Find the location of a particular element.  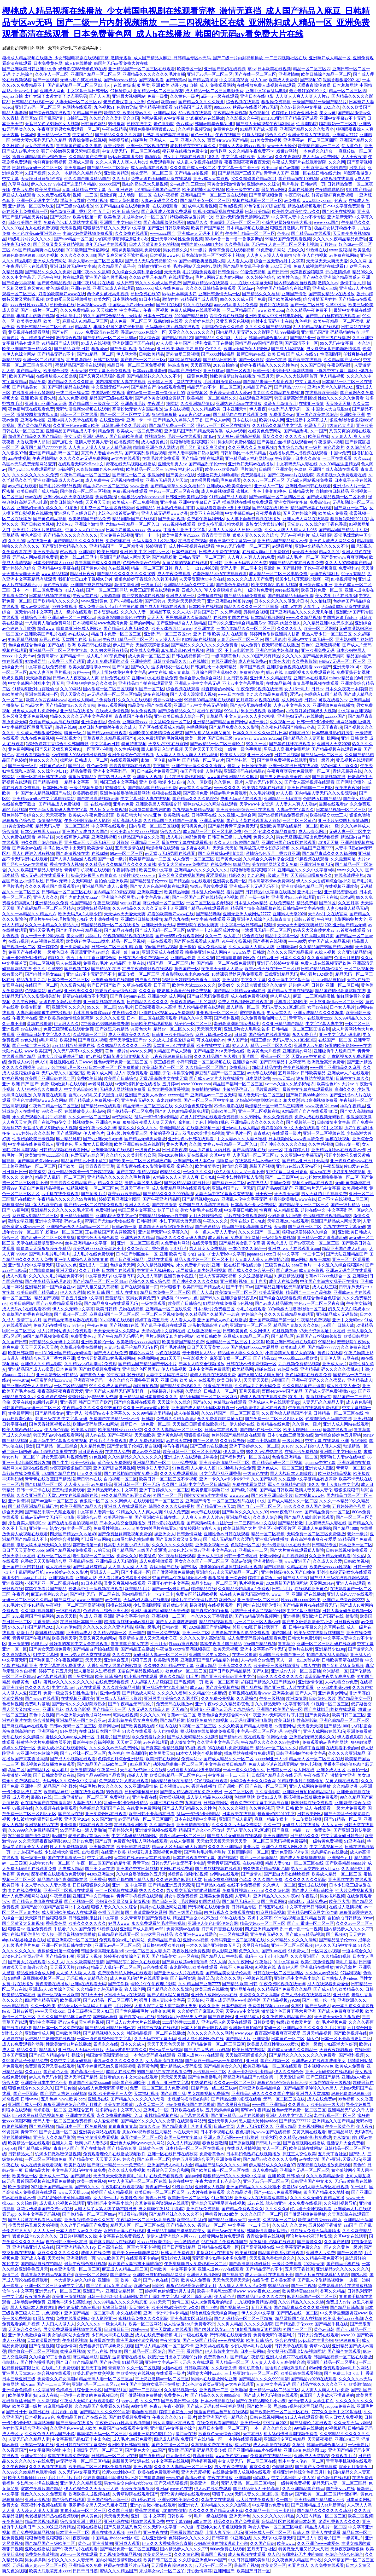

老头把我添高潮了a片 is located at coordinates (208, 1325).